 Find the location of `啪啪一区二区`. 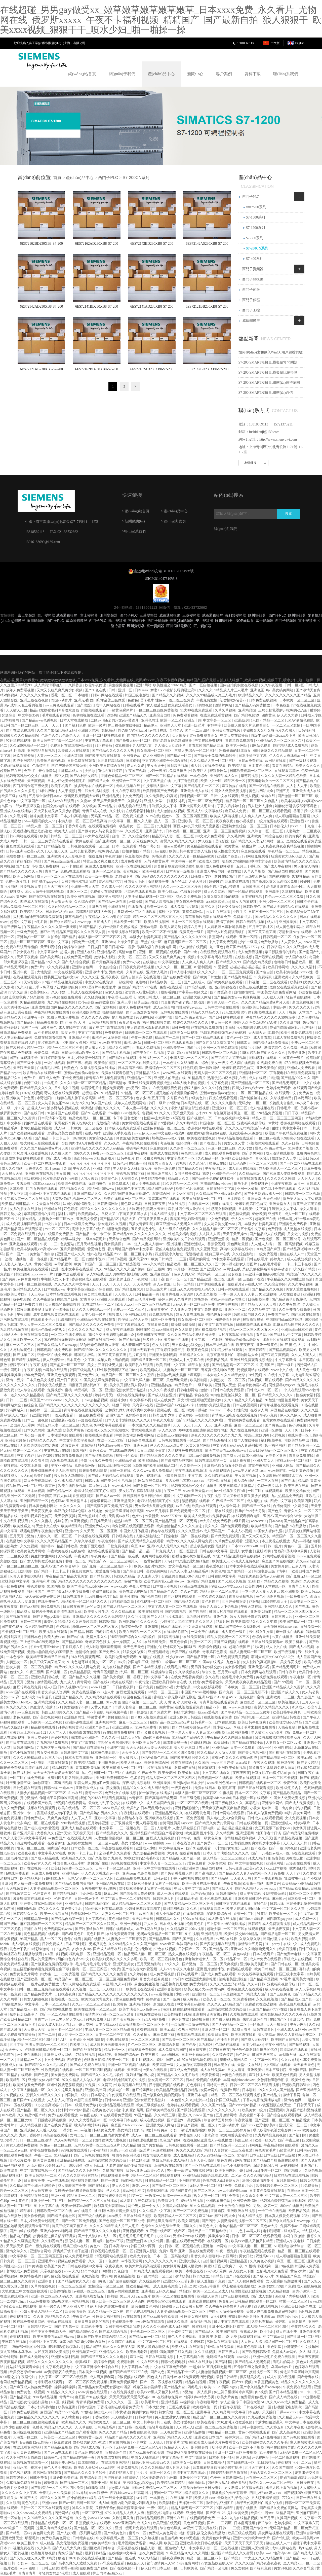

啪啪一区二区 is located at coordinates (76, 1561).